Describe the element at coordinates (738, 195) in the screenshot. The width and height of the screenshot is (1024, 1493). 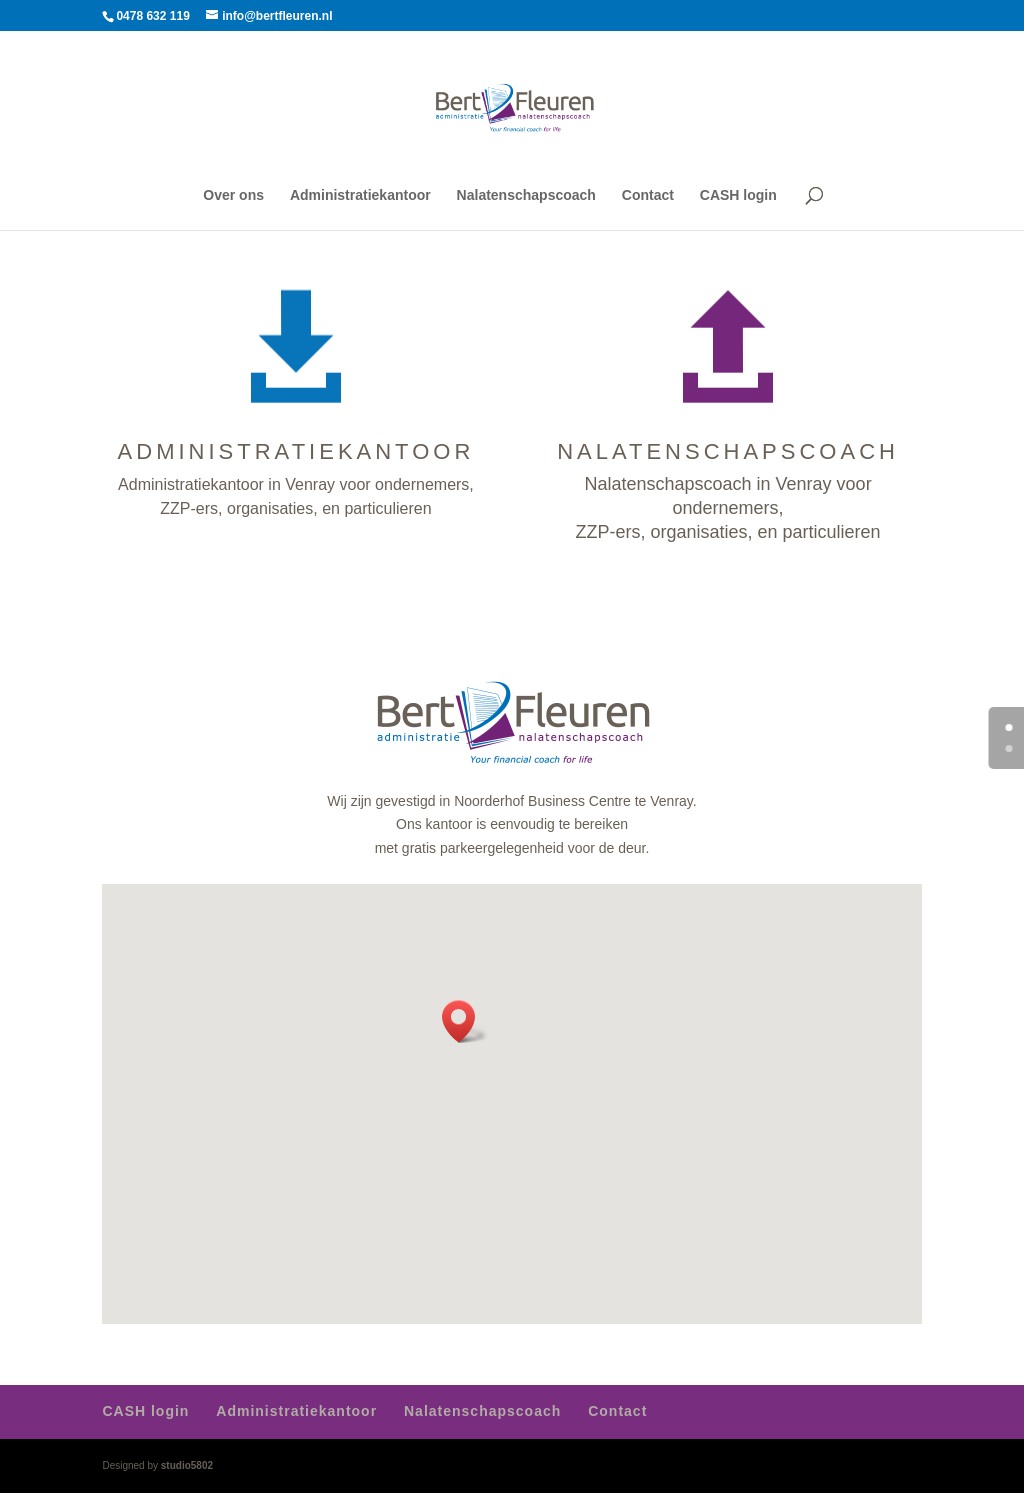
I see `CASH login` at that location.